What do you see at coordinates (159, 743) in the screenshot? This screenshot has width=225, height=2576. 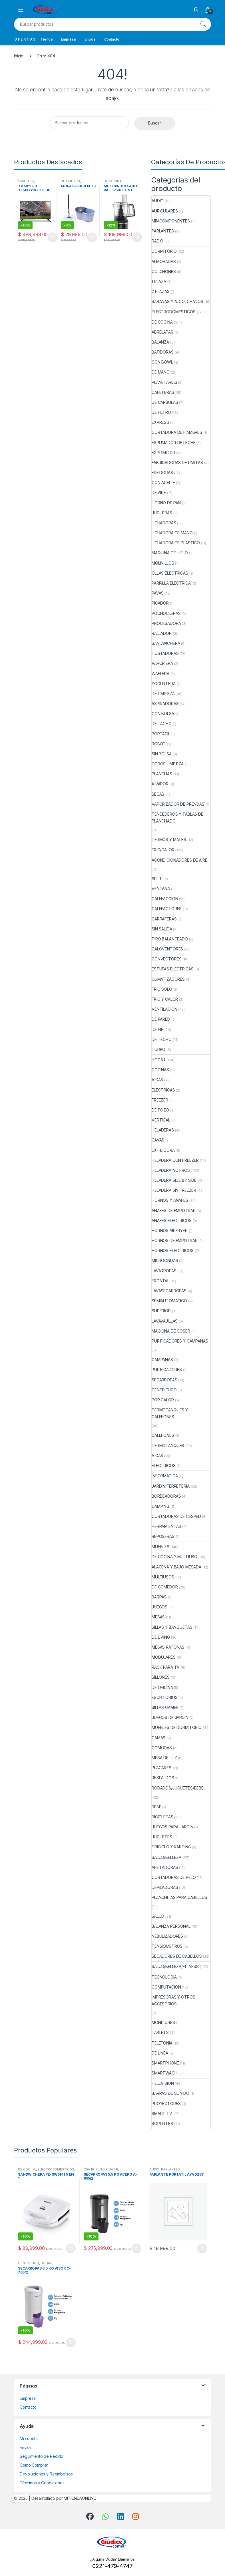 I see `ROBOT` at bounding box center [159, 743].